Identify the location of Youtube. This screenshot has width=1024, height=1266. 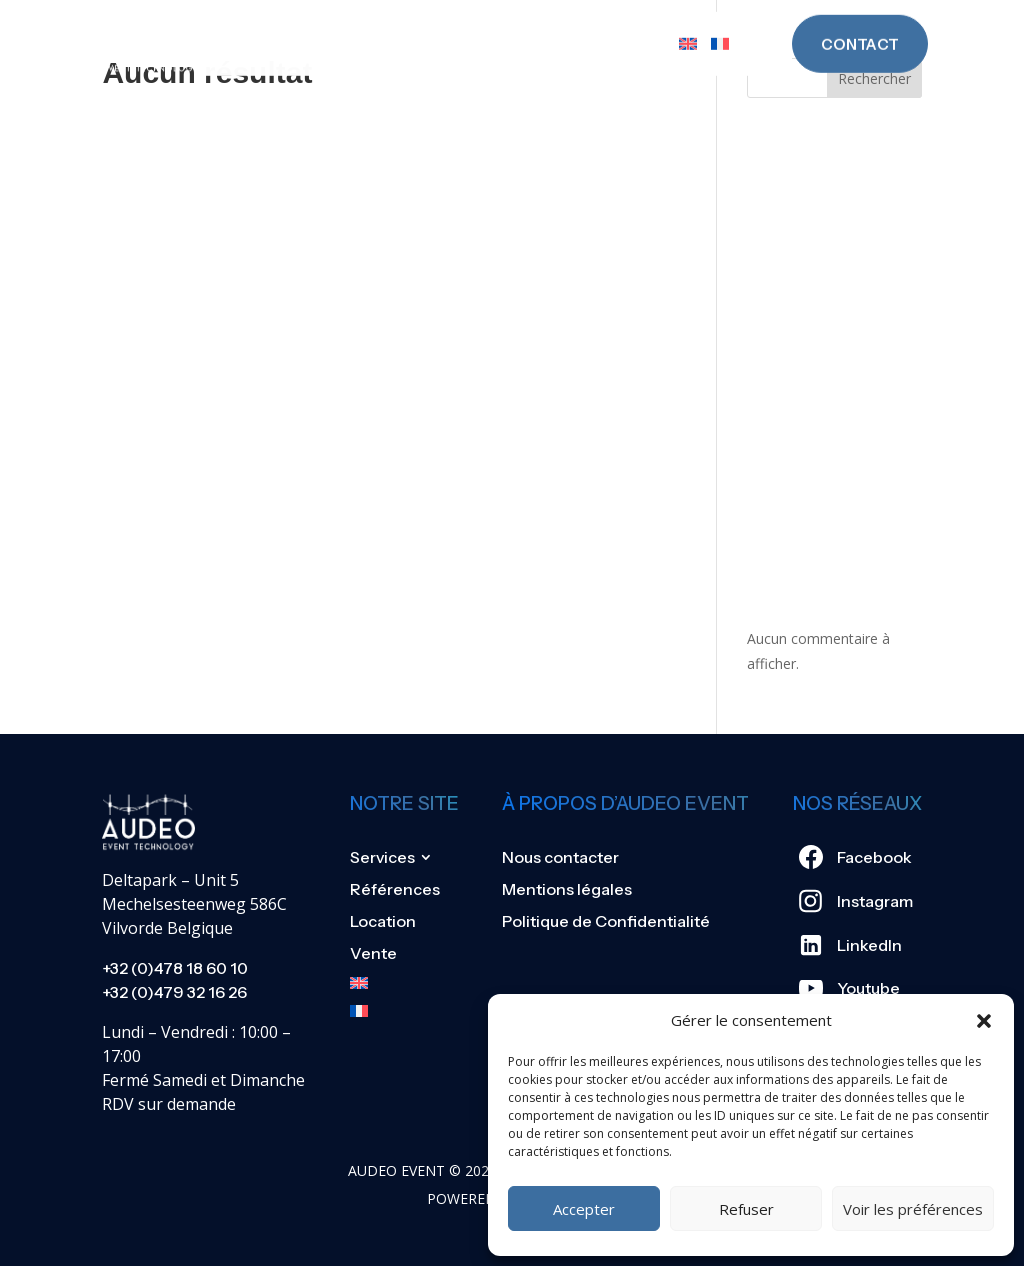
(868, 988).